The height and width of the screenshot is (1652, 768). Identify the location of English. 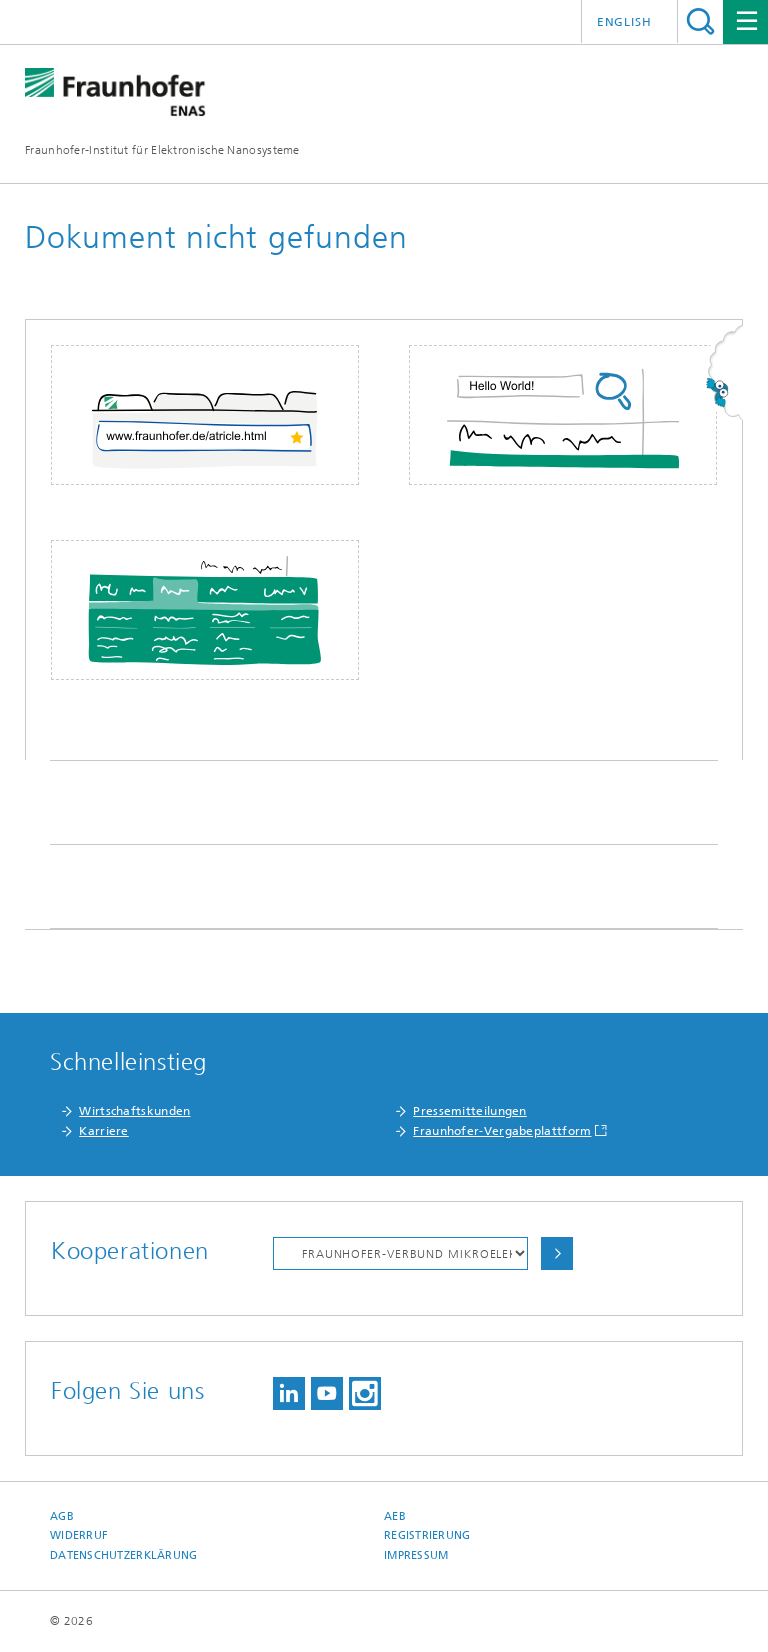
(624, 22).